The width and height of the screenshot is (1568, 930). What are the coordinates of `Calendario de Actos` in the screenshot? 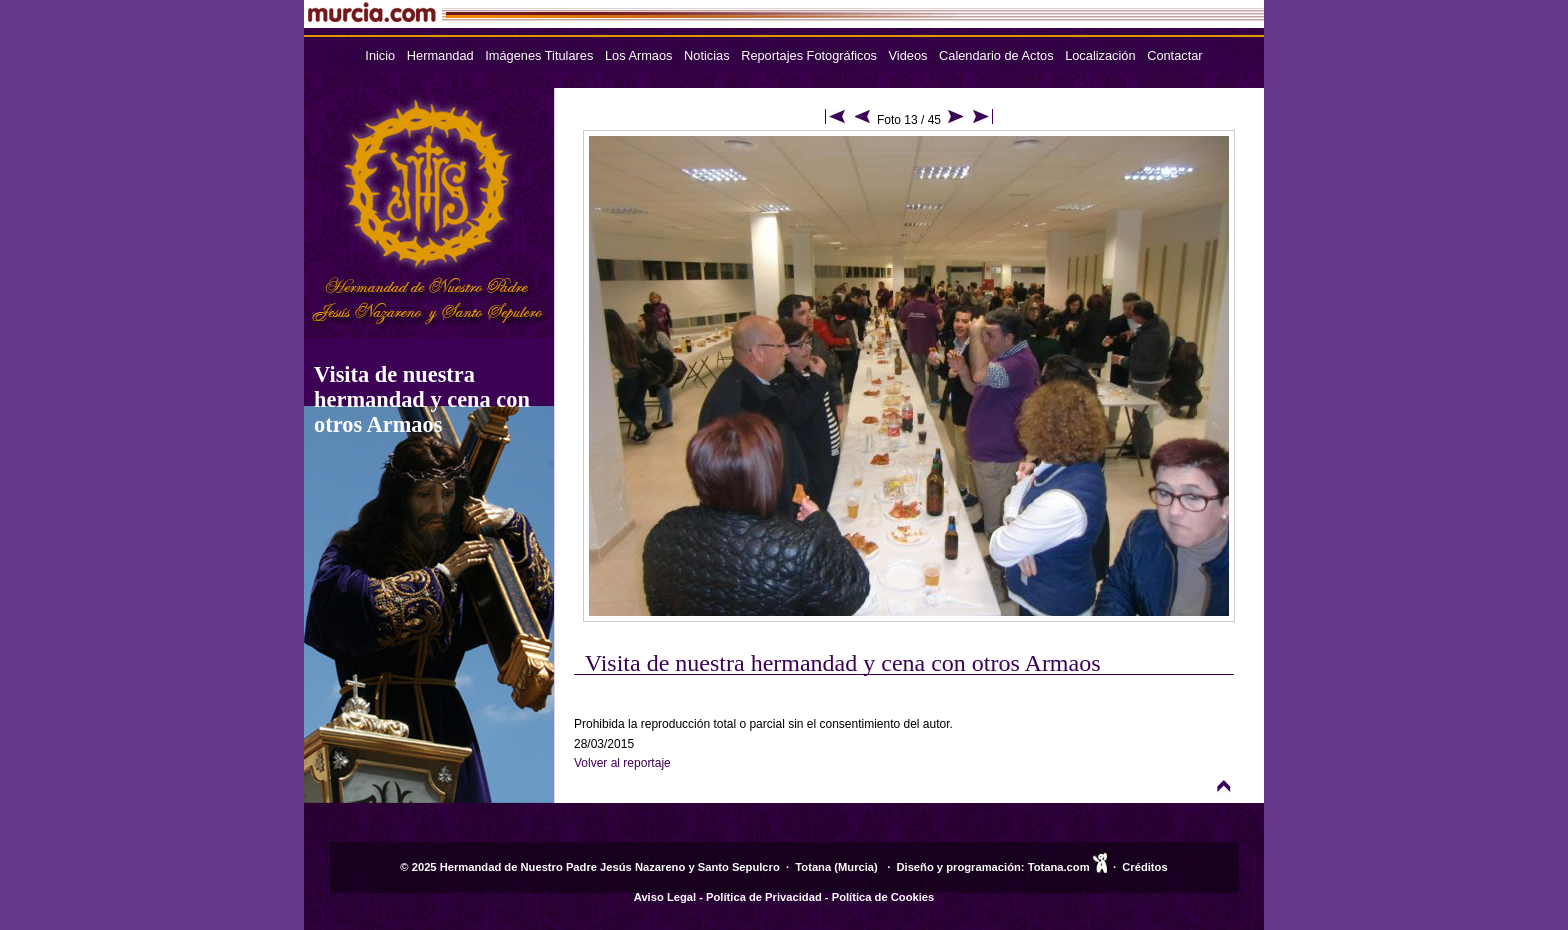 It's located at (996, 55).